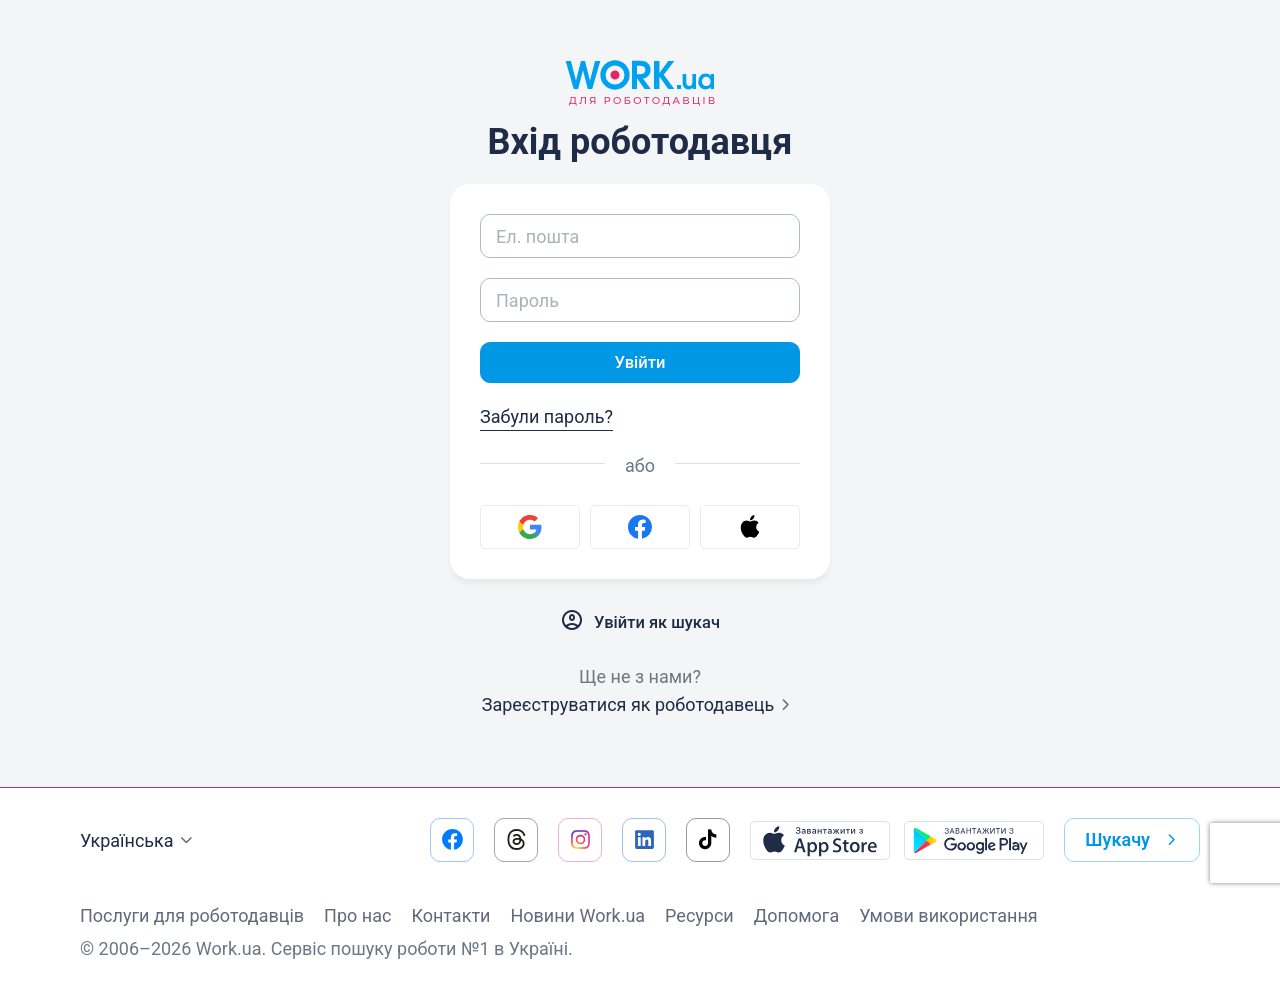 The height and width of the screenshot is (993, 1280). What do you see at coordinates (139, 841) in the screenshot?
I see `Українська` at bounding box center [139, 841].